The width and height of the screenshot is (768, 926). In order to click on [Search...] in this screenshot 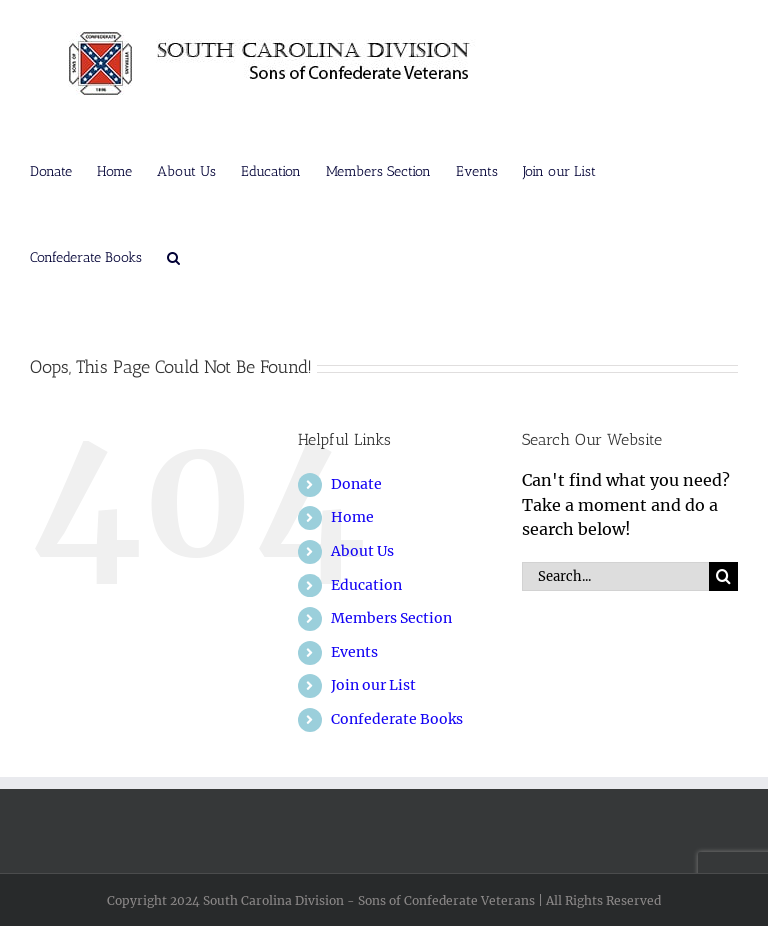, I will do `click(615, 576)`.